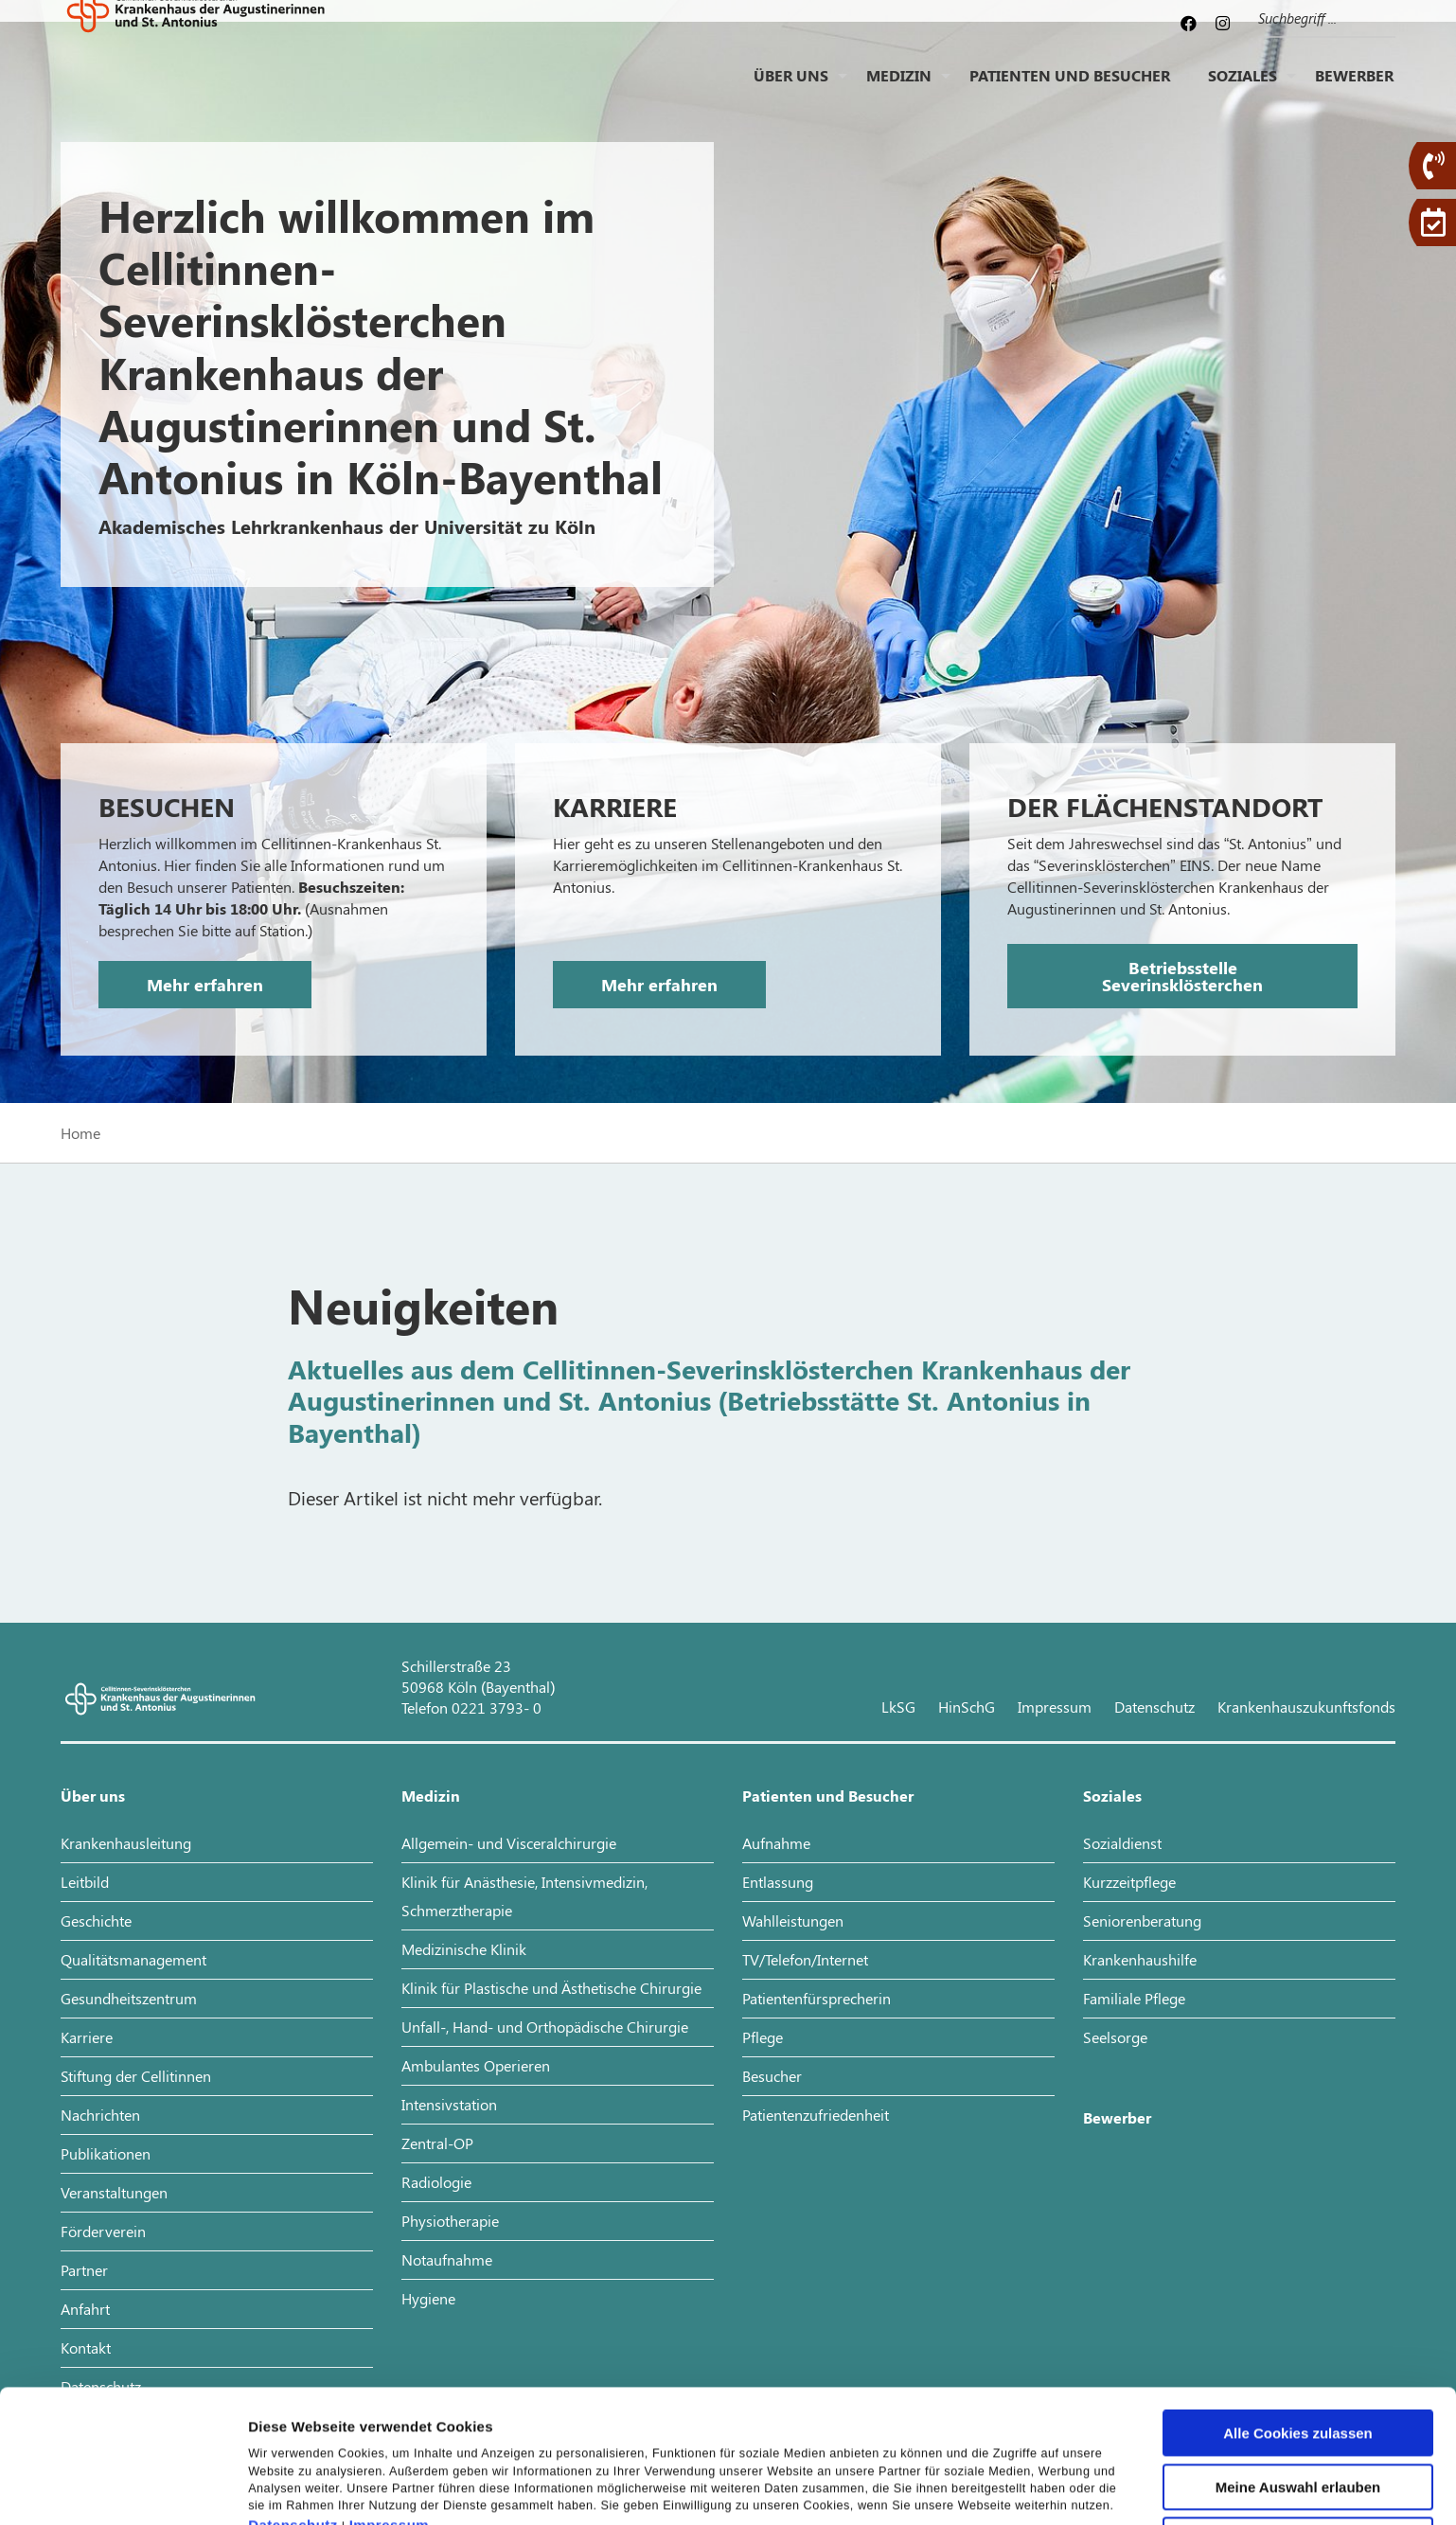 Image resolution: width=1456 pixels, height=2525 pixels. Describe the element at coordinates (524, 1896) in the screenshot. I see `Klinik für Anästhesie, Intensivmedizin, Schmerztherapie` at that location.